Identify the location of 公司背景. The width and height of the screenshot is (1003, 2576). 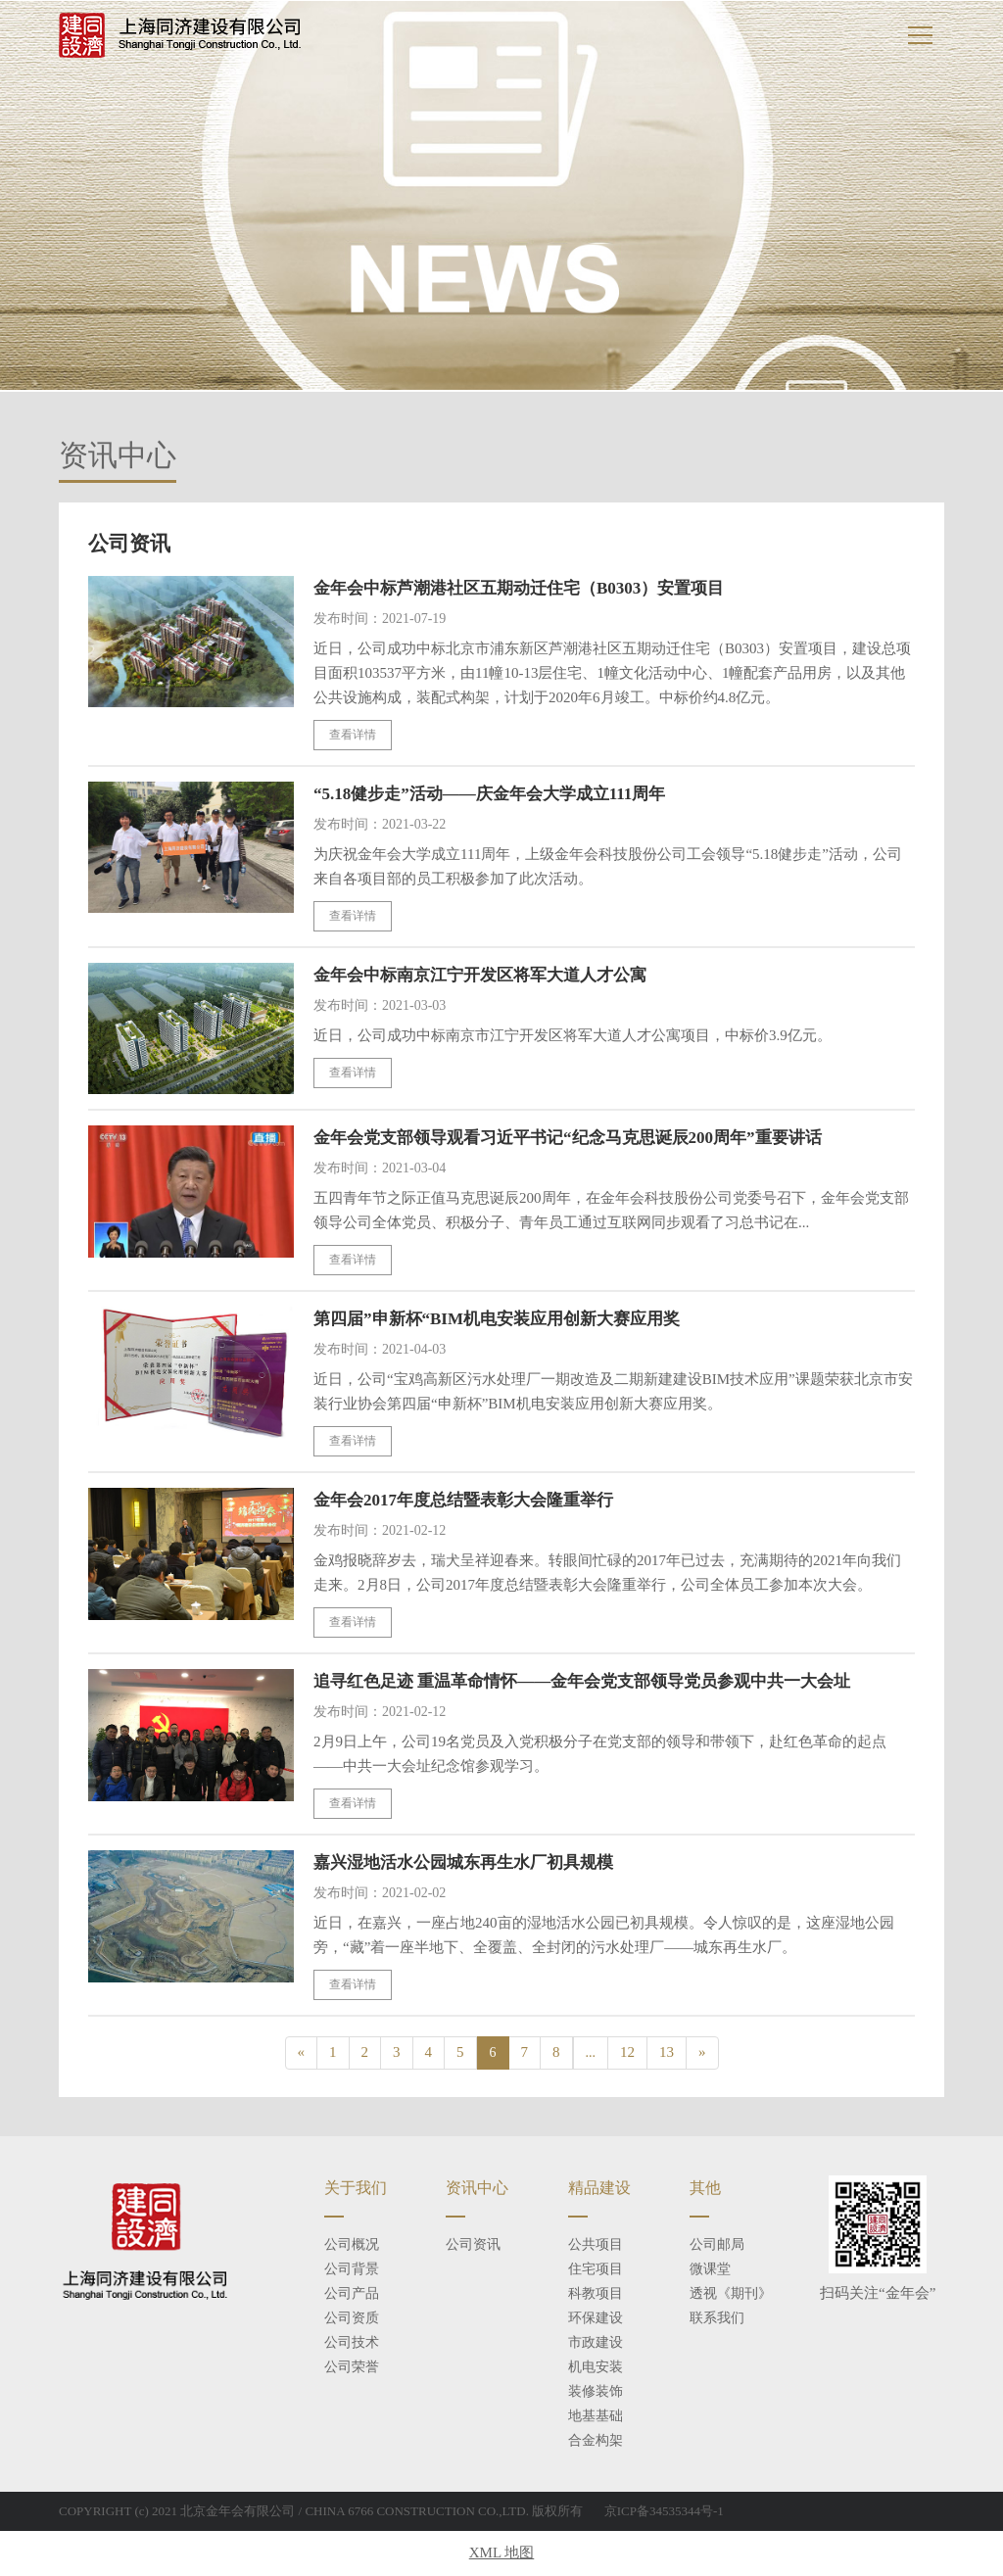
(351, 2270).